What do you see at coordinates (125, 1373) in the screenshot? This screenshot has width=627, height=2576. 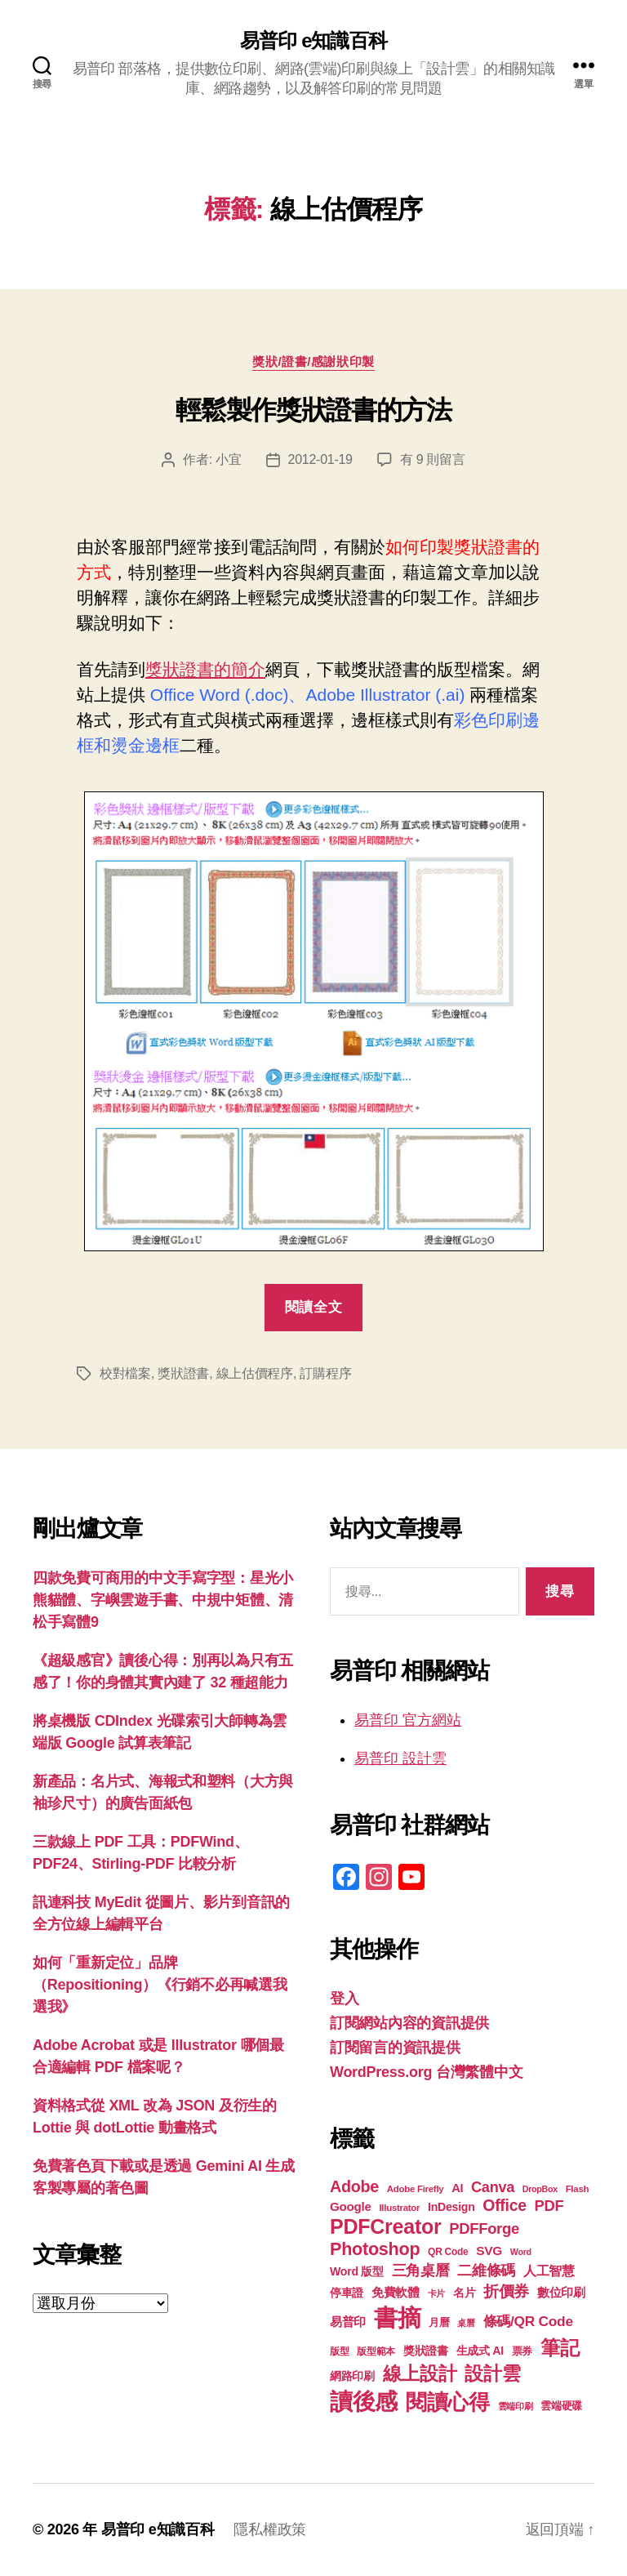 I see `校對檔案` at bounding box center [125, 1373].